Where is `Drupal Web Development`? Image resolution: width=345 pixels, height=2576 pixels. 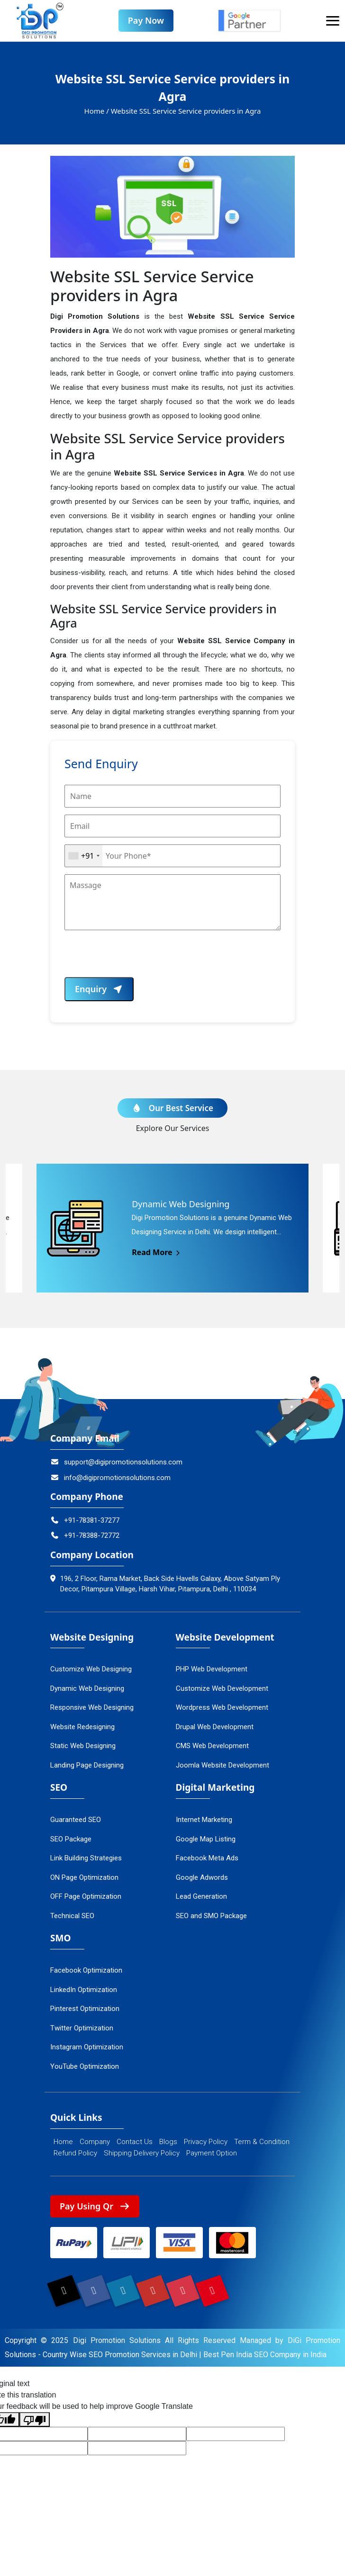 Drupal Web Development is located at coordinates (215, 1727).